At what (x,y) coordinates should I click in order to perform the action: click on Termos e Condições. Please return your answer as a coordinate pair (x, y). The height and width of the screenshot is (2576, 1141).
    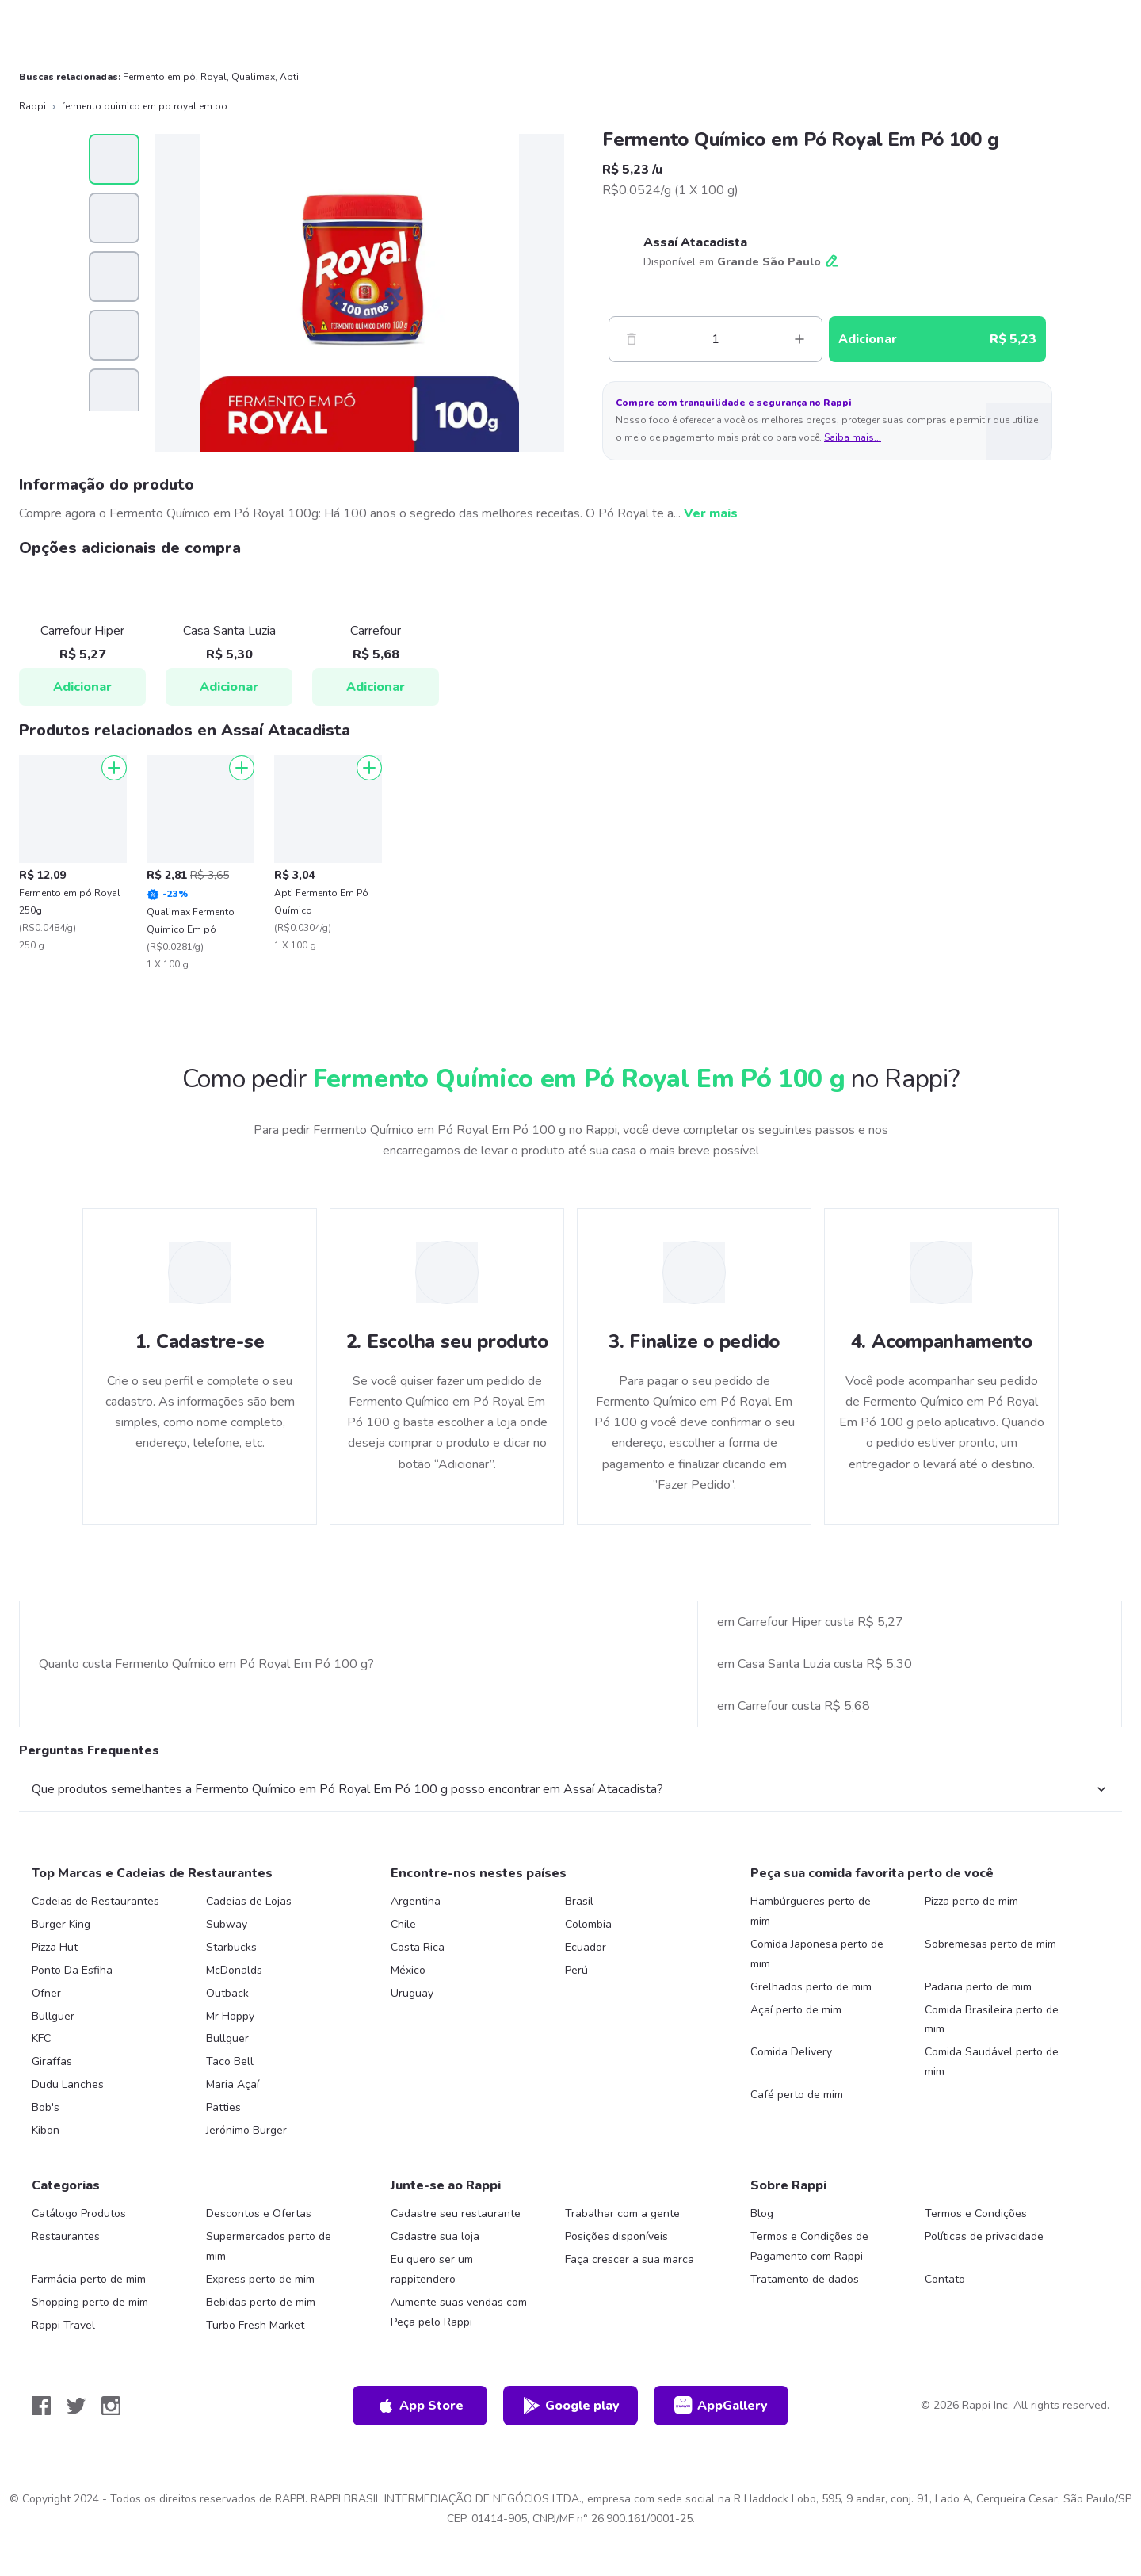
    Looking at the image, I should click on (976, 2213).